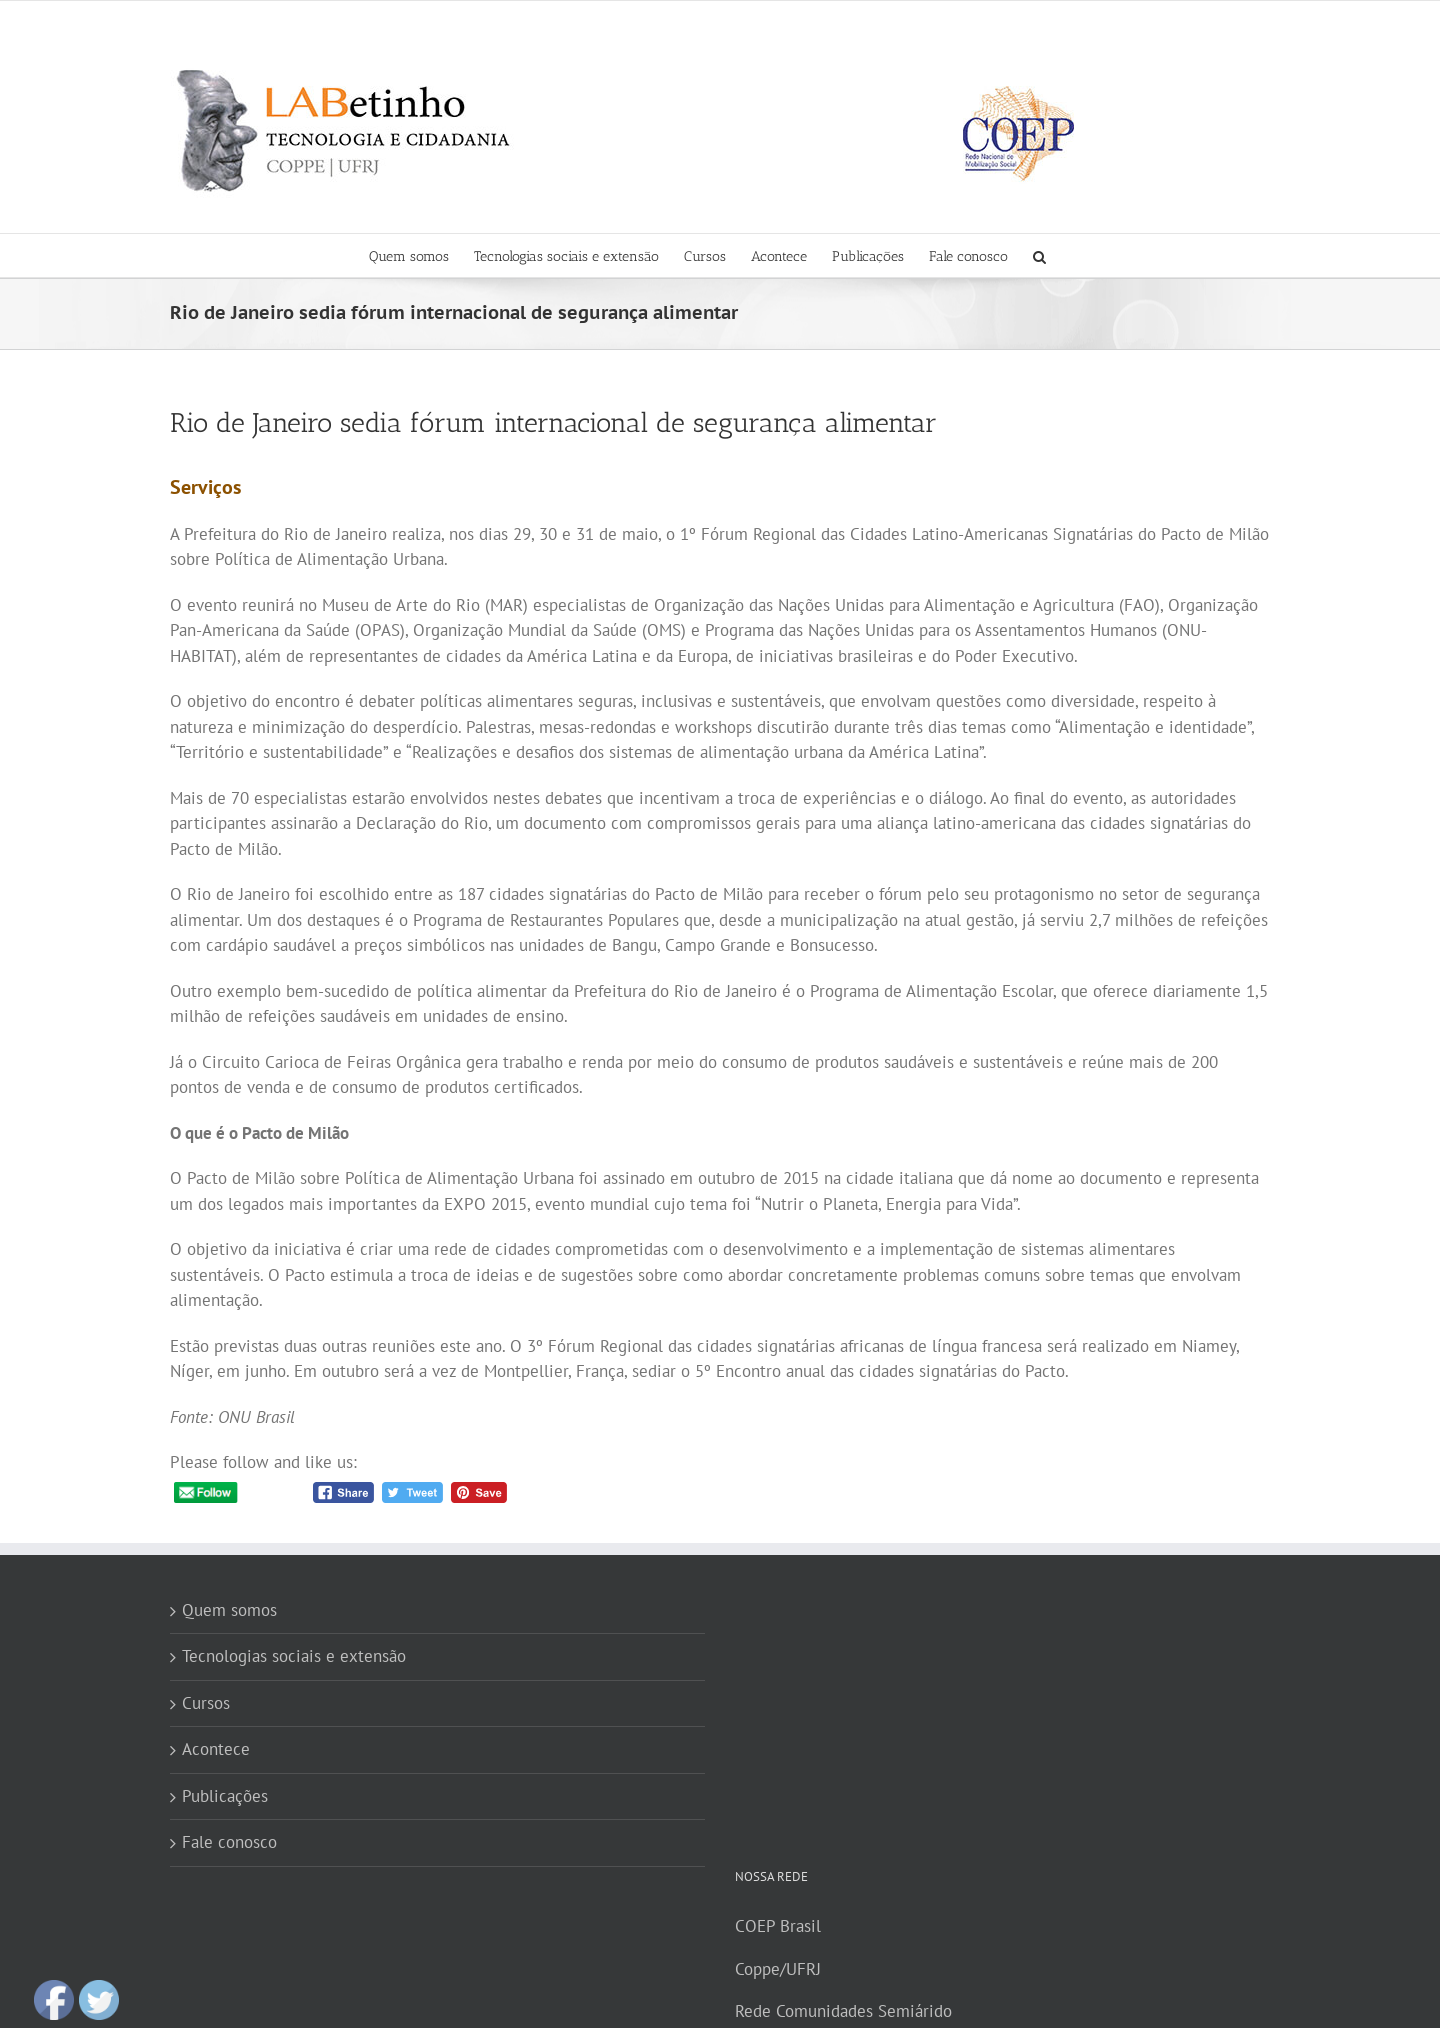 Image resolution: width=1440 pixels, height=2028 pixels. What do you see at coordinates (229, 1842) in the screenshot?
I see `Fale conosco` at bounding box center [229, 1842].